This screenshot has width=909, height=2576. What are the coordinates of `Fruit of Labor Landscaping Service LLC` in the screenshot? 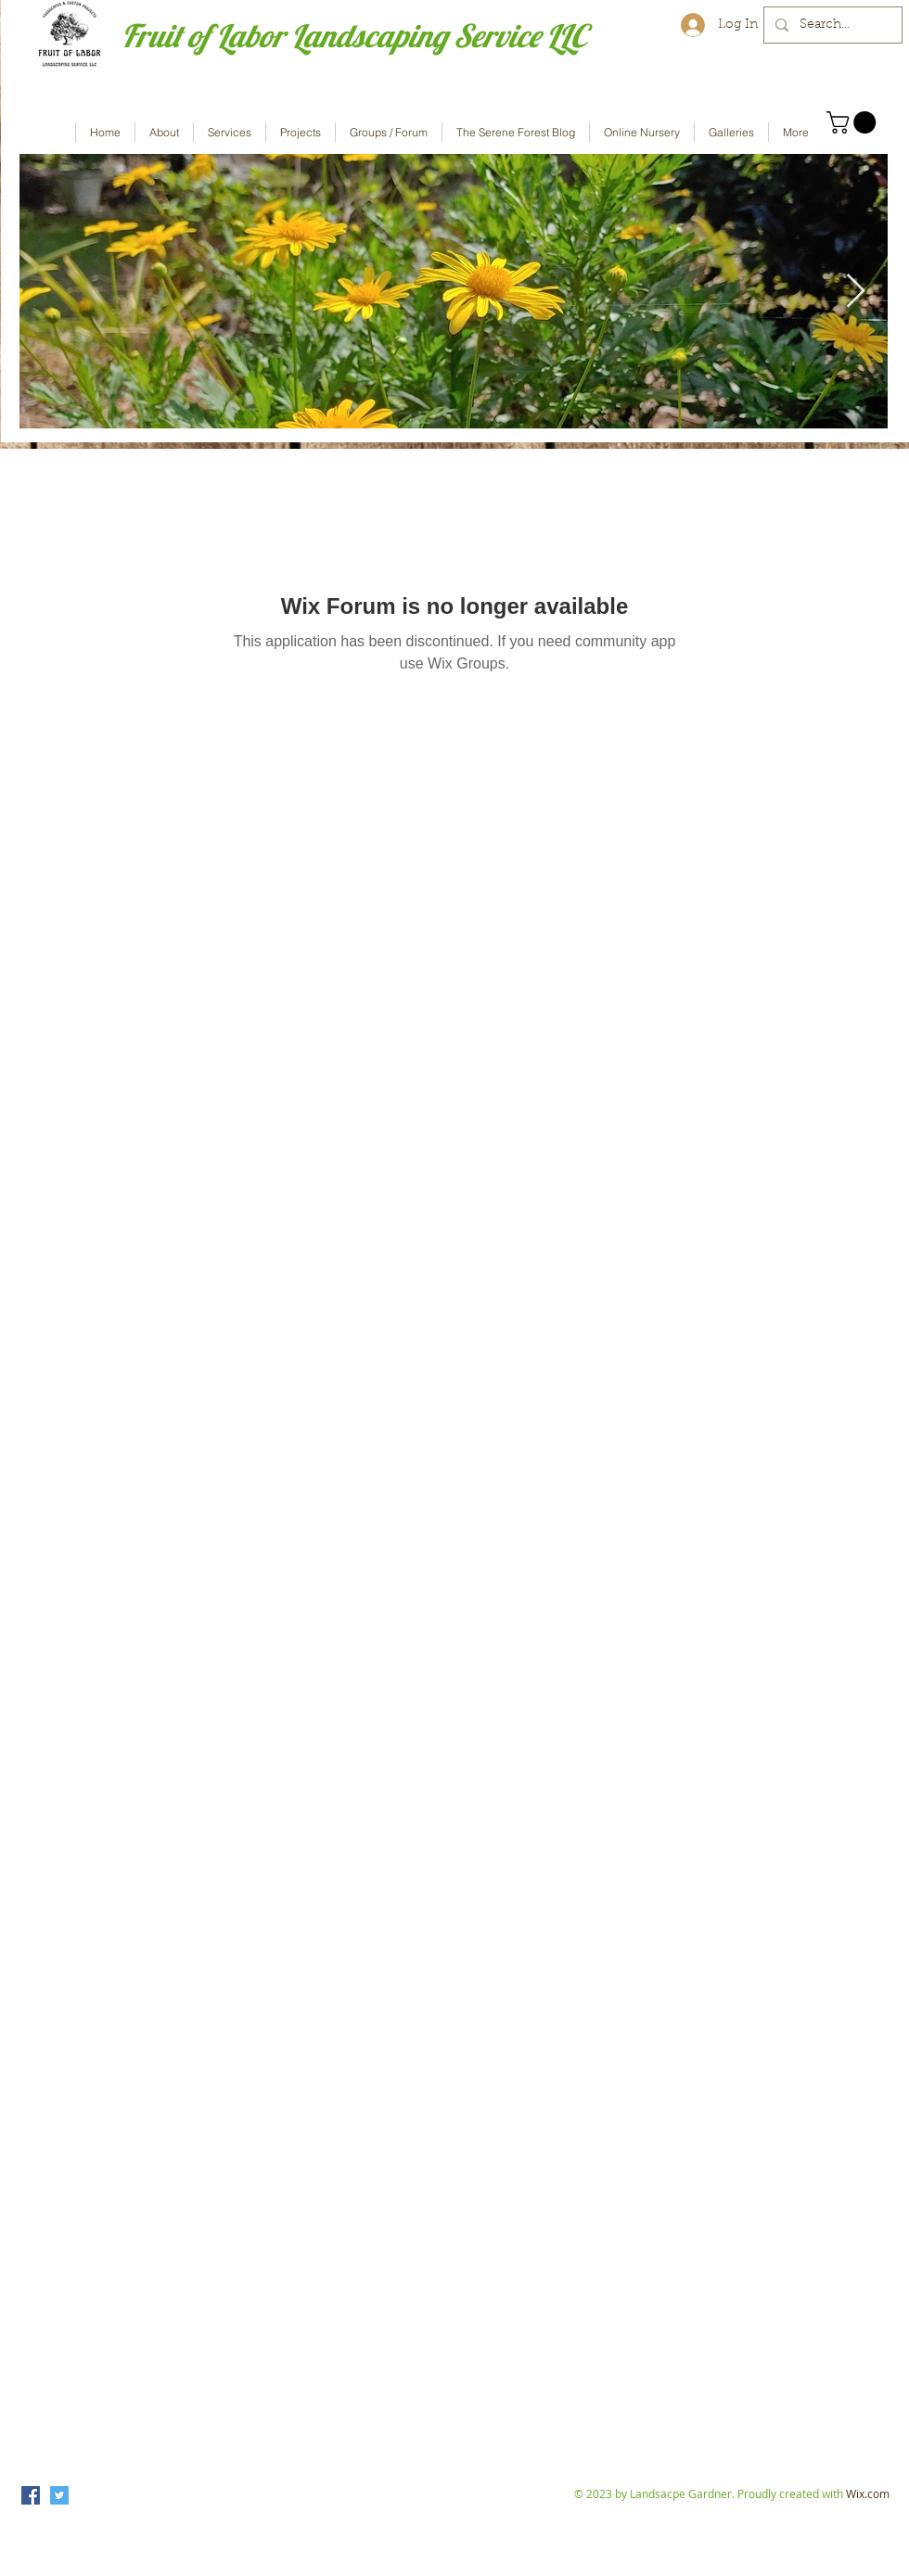 It's located at (354, 36).